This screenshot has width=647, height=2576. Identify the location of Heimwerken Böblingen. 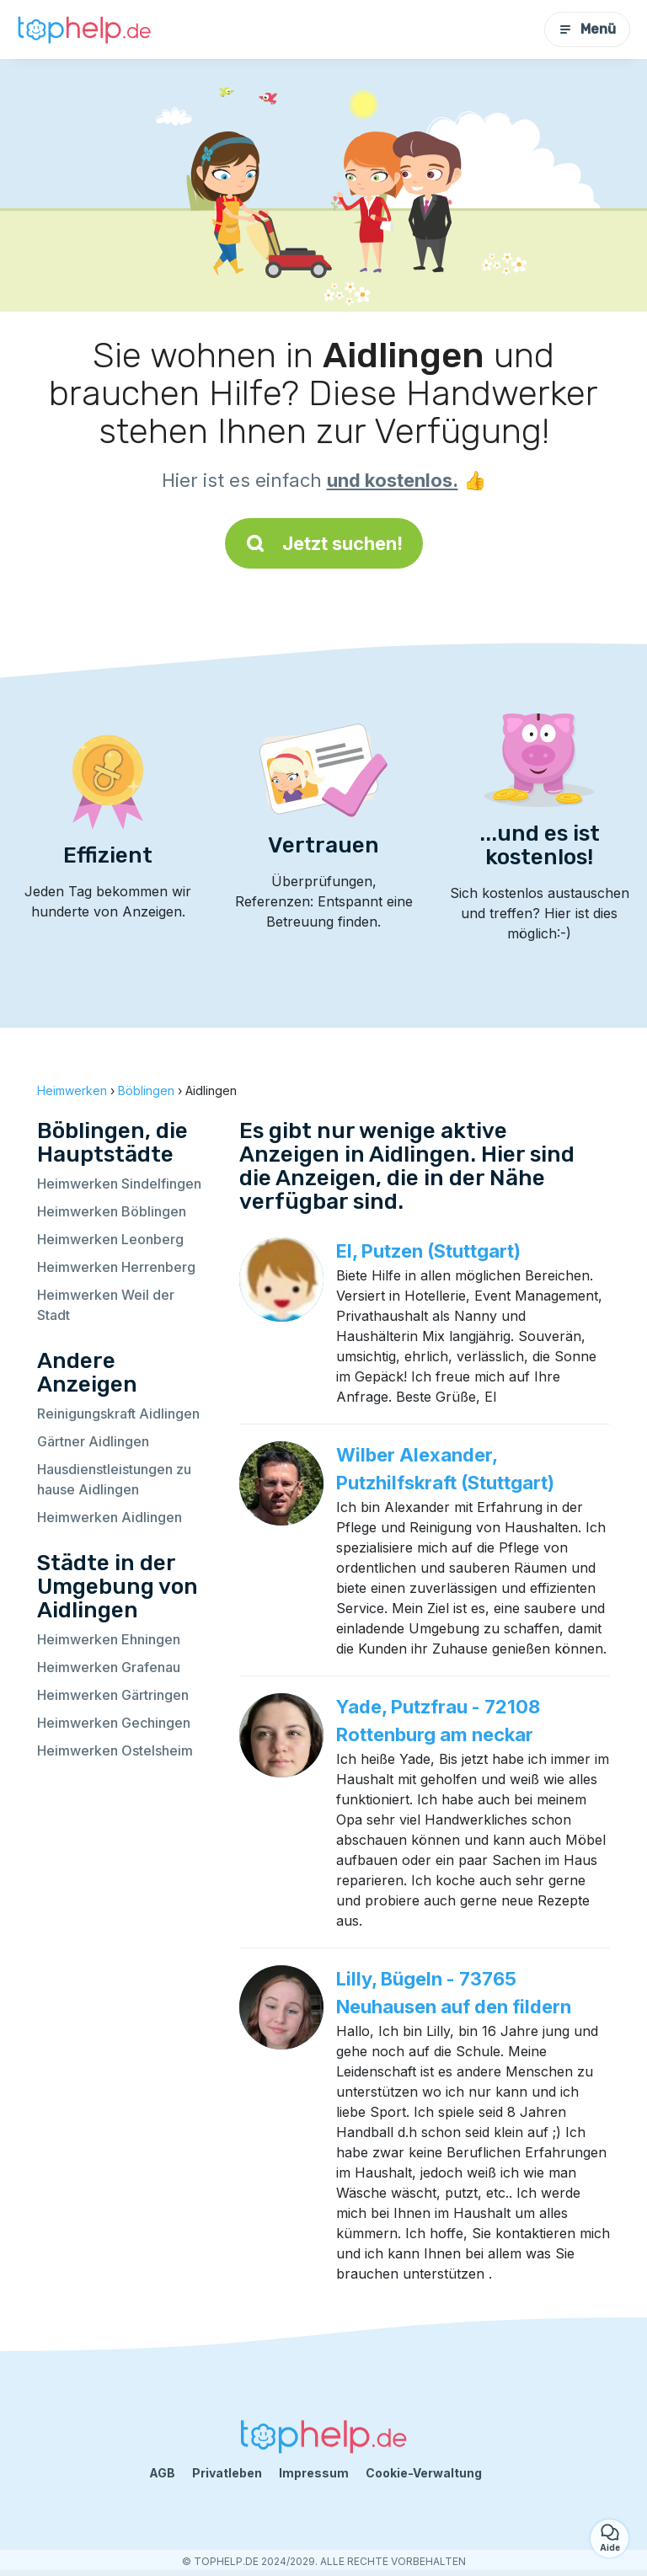
(111, 1211).